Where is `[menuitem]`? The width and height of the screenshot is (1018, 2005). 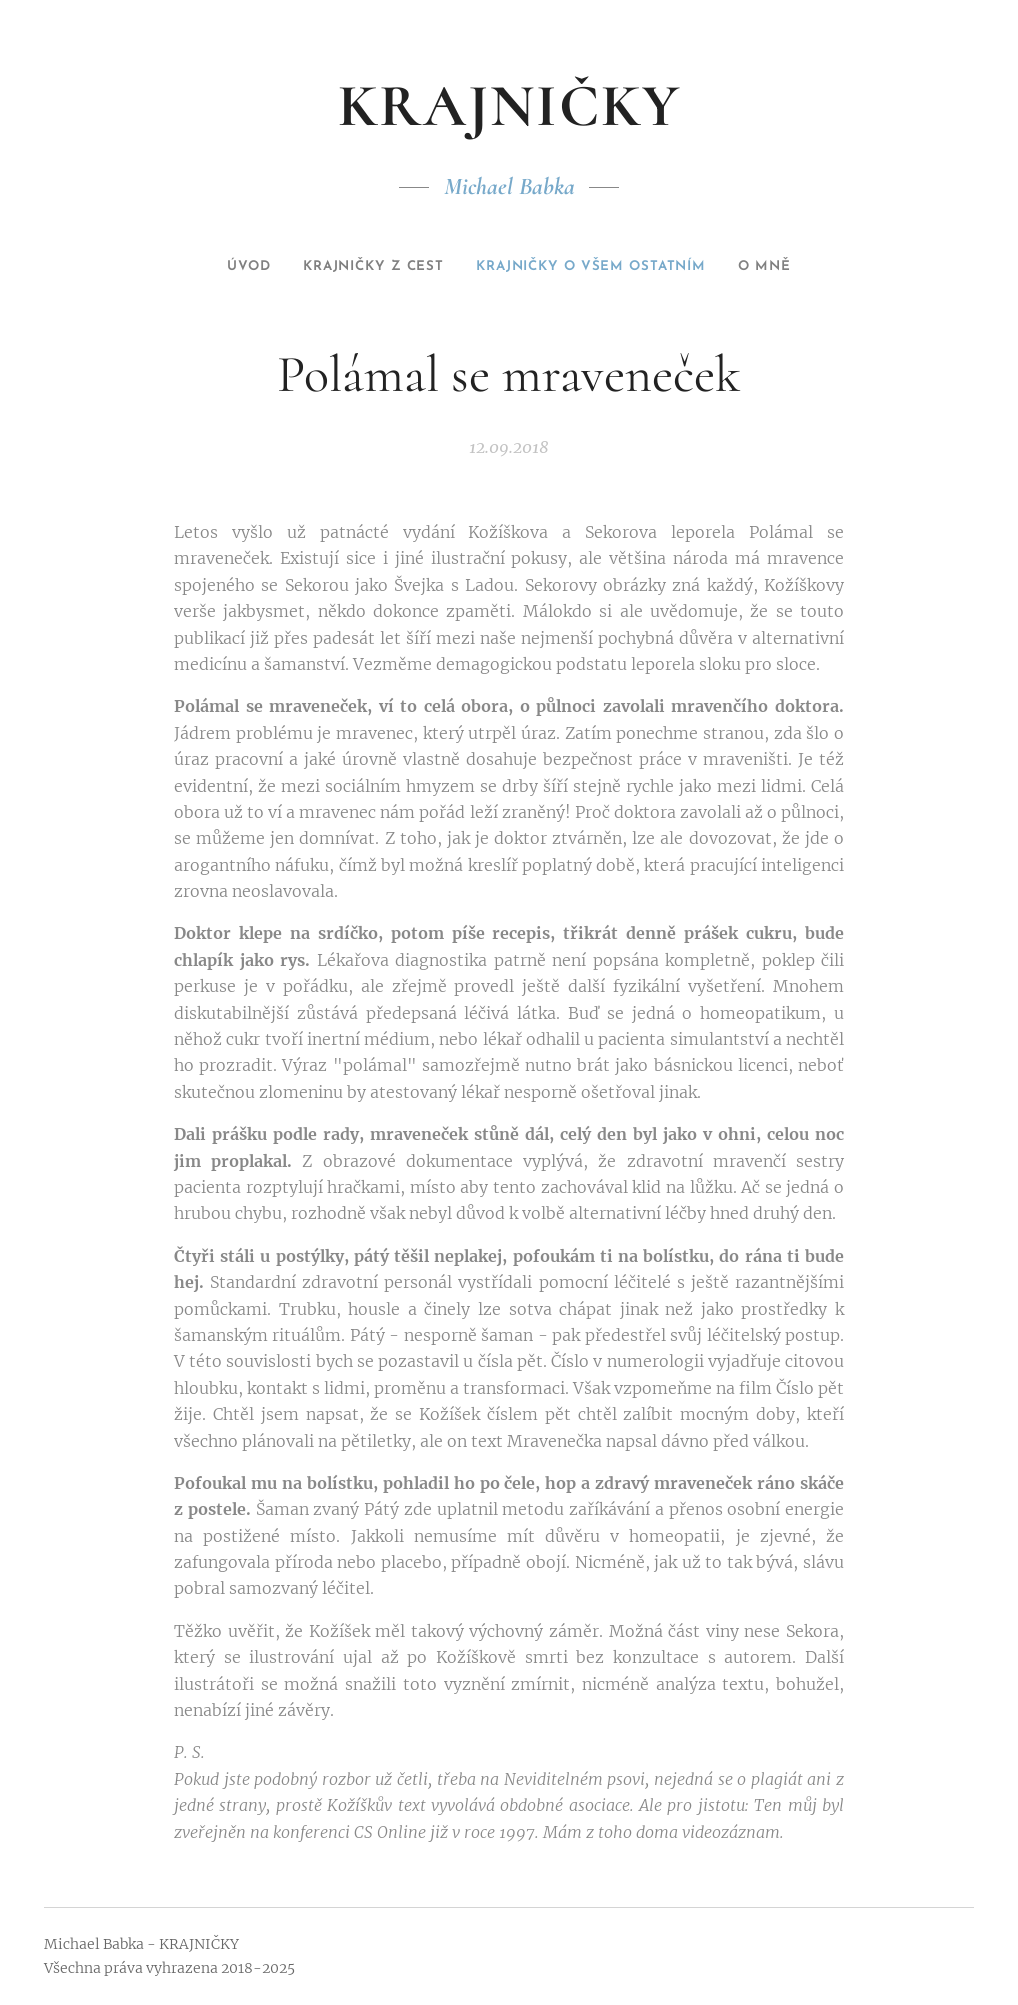 [menuitem] is located at coordinates (218, 267).